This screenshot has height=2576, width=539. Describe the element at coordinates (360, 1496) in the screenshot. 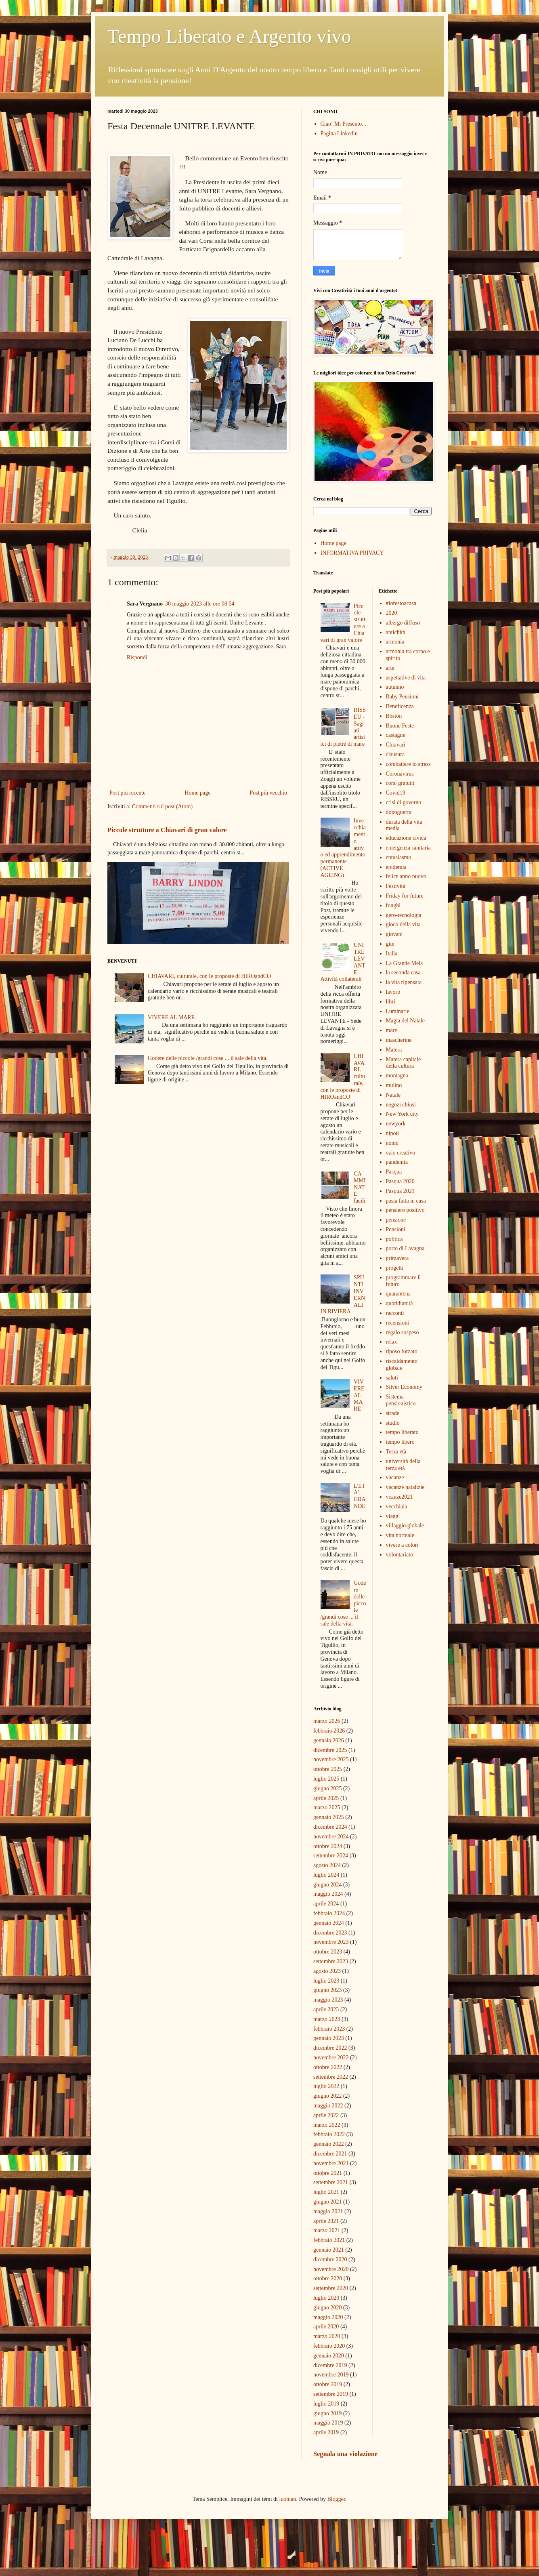

I see `L'ETA' GRANDE` at that location.